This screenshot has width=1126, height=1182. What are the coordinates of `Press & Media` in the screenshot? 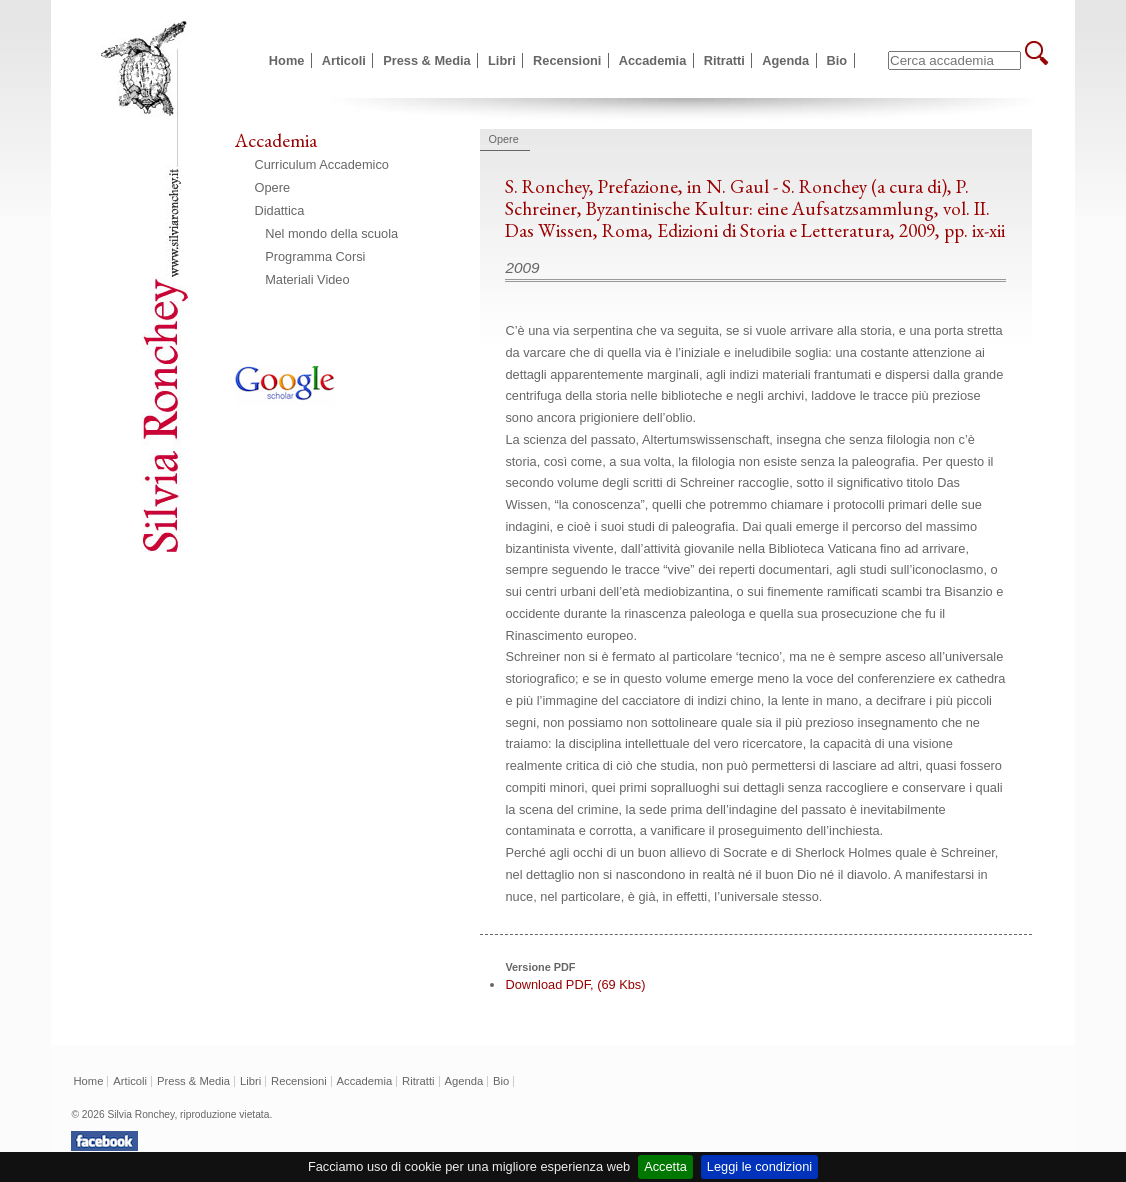 It's located at (427, 60).